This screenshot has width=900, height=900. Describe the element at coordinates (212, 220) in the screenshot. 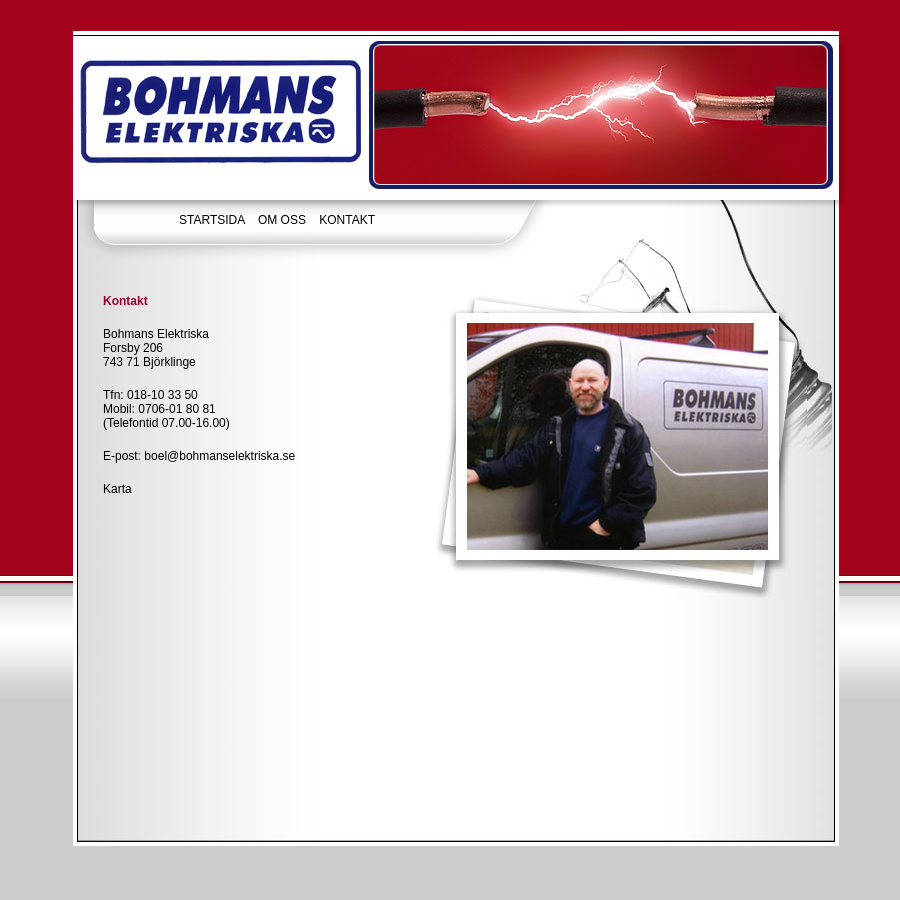

I see `STARTSIDA` at that location.